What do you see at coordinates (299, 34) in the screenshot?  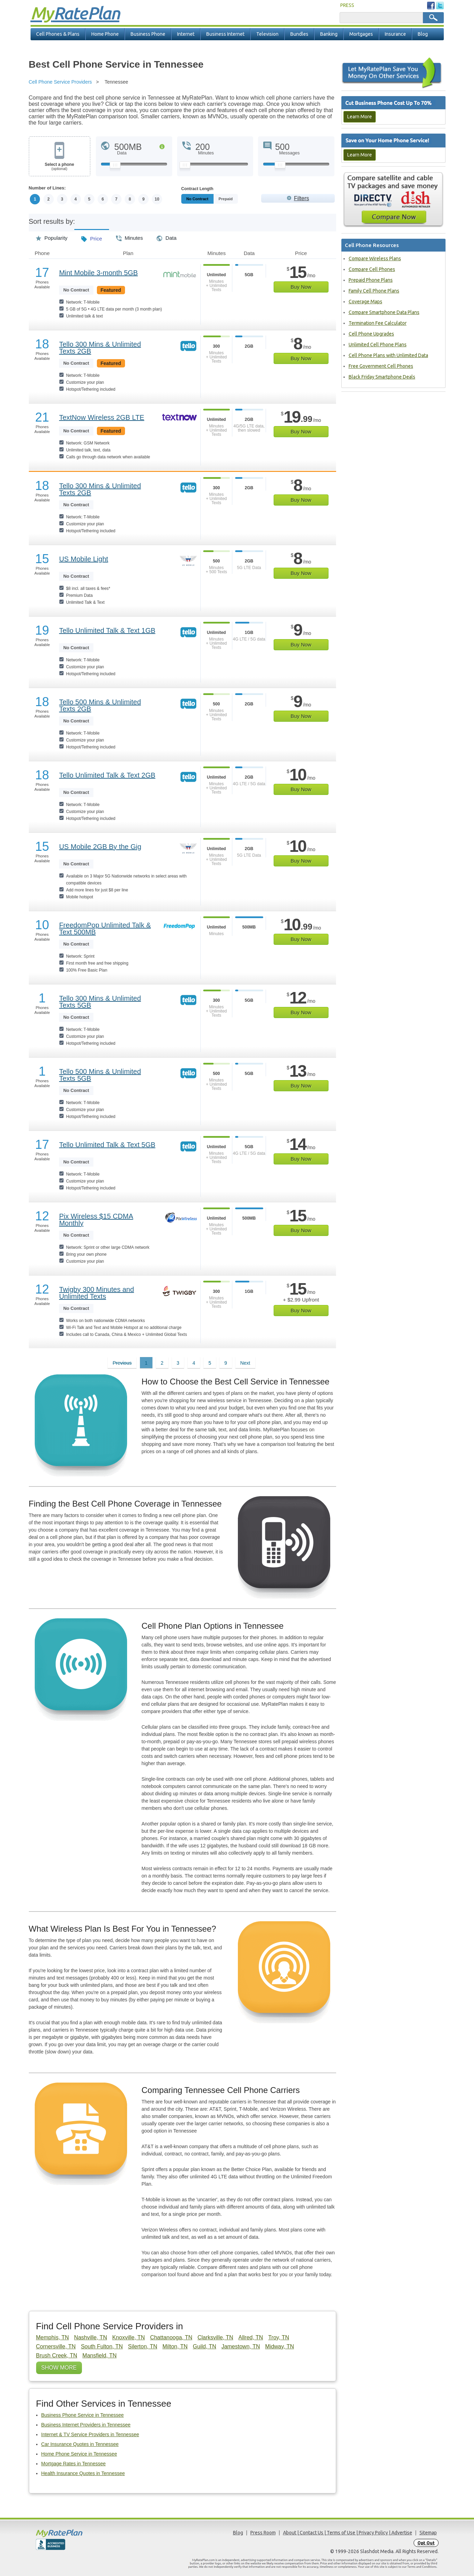 I see `Bundles` at bounding box center [299, 34].